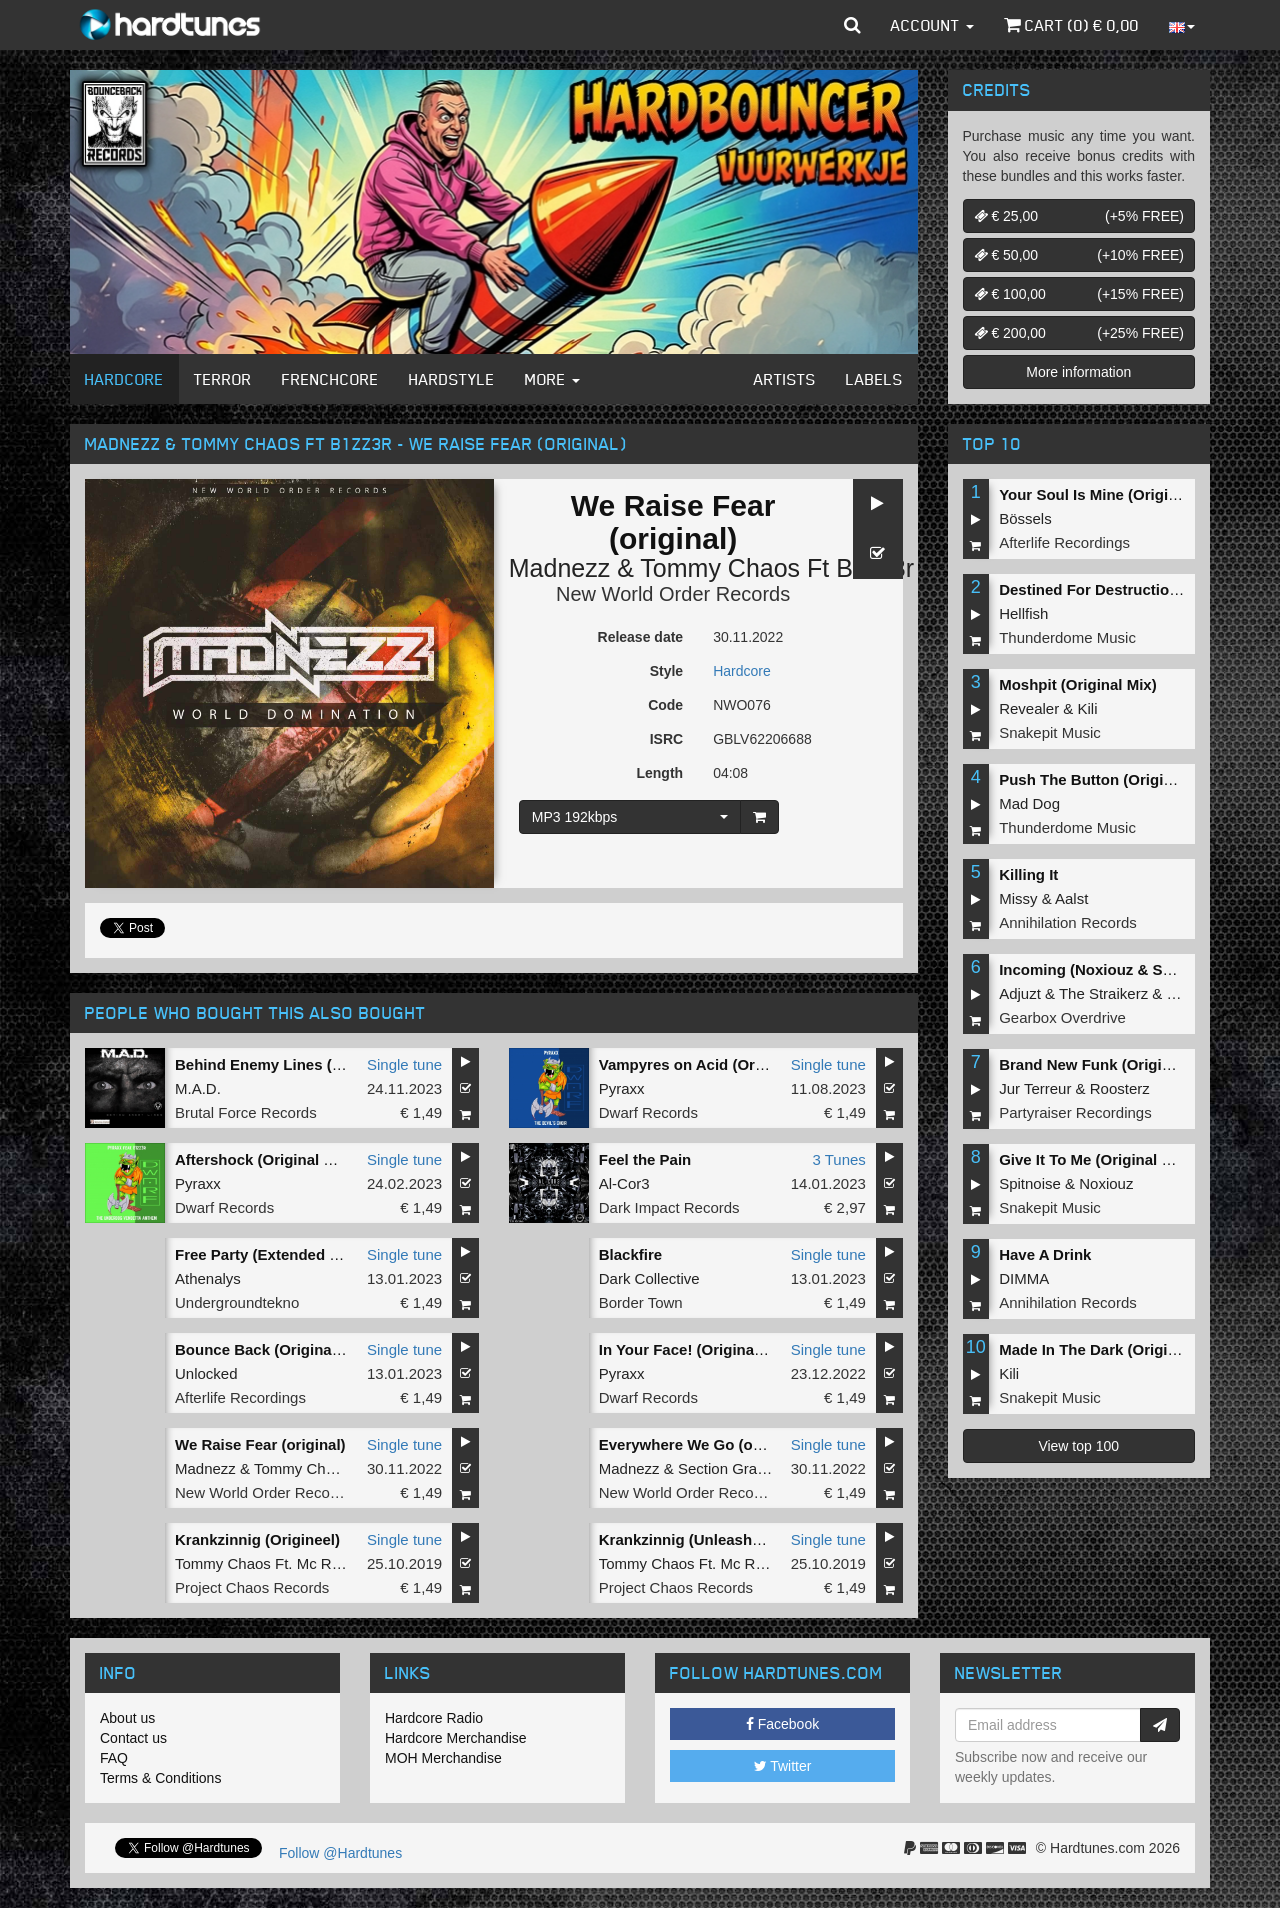 Image resolution: width=1280 pixels, height=1908 pixels. What do you see at coordinates (1075, 1112) in the screenshot?
I see `Partyraiser Recordings` at bounding box center [1075, 1112].